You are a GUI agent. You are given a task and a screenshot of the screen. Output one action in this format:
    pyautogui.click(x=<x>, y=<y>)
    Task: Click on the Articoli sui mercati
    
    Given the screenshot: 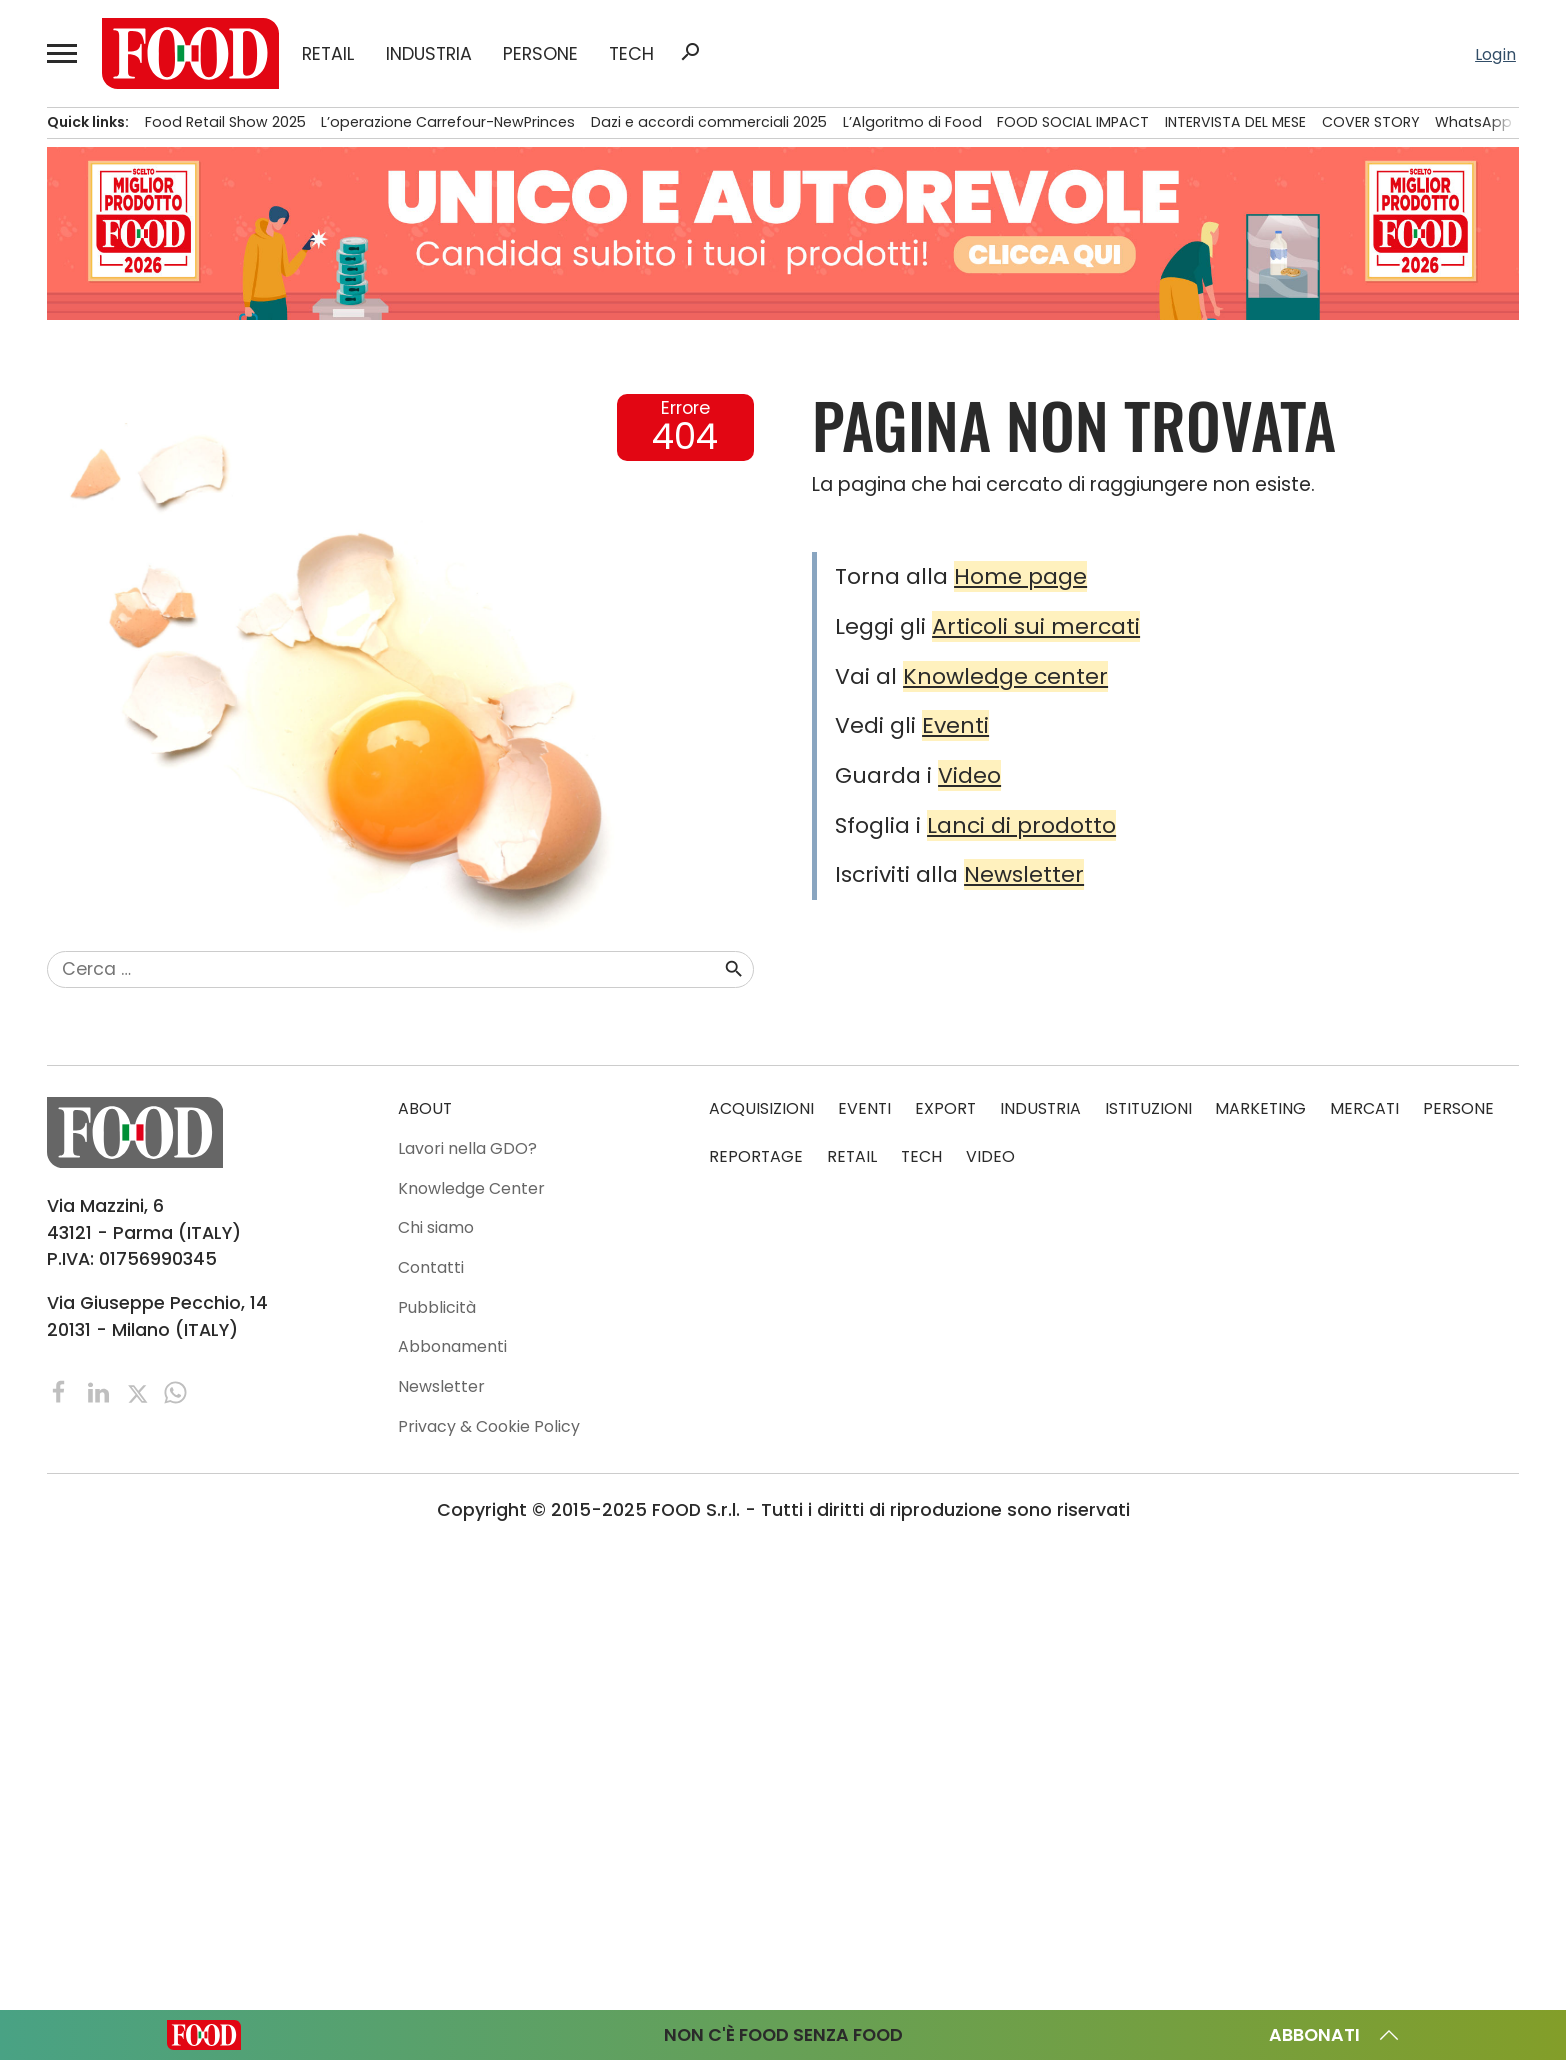 What is the action you would take?
    pyautogui.click(x=1036, y=626)
    